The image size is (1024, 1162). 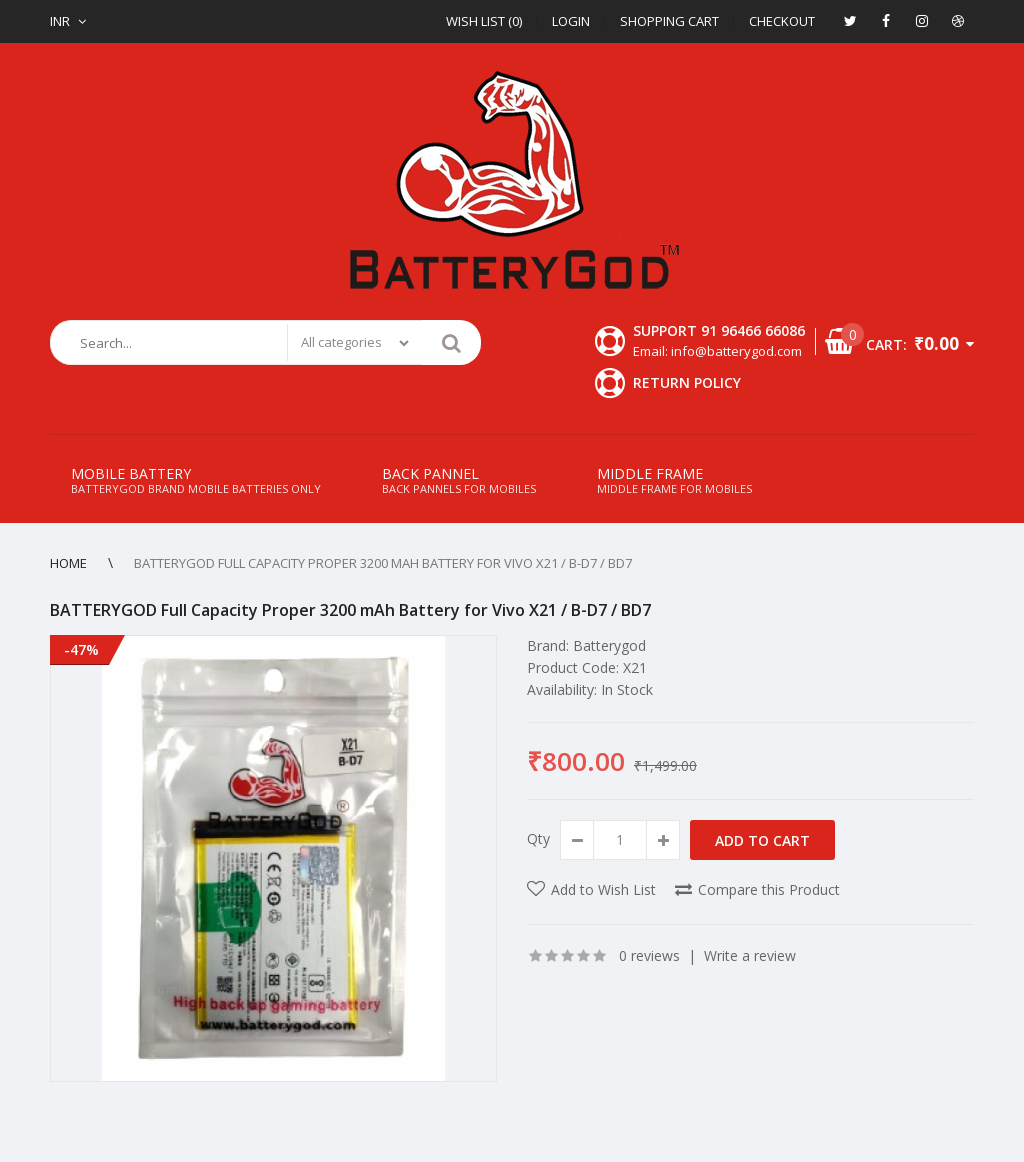 I want to click on Compare this Product, so click(x=769, y=889).